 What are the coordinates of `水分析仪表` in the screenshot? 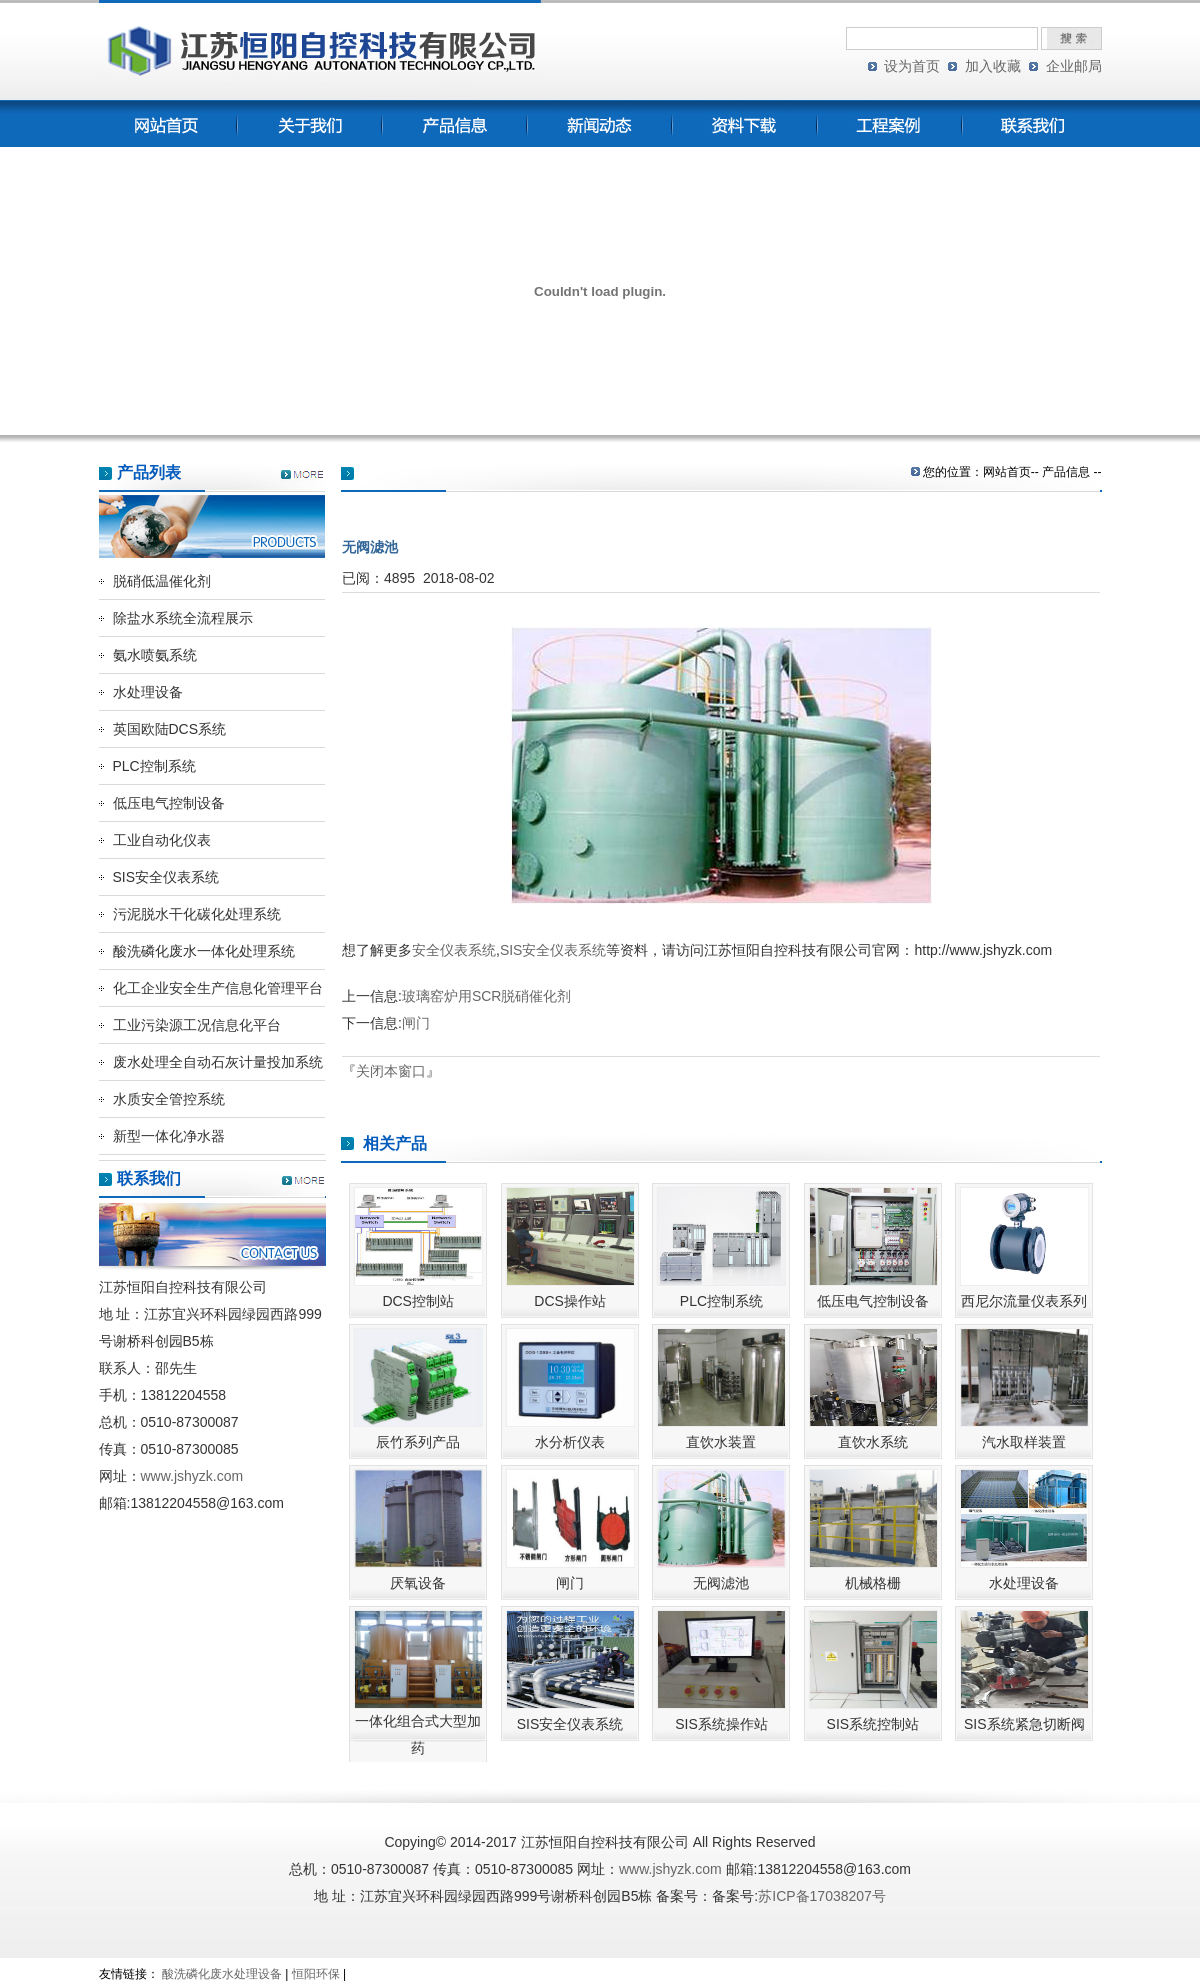 It's located at (570, 1442).